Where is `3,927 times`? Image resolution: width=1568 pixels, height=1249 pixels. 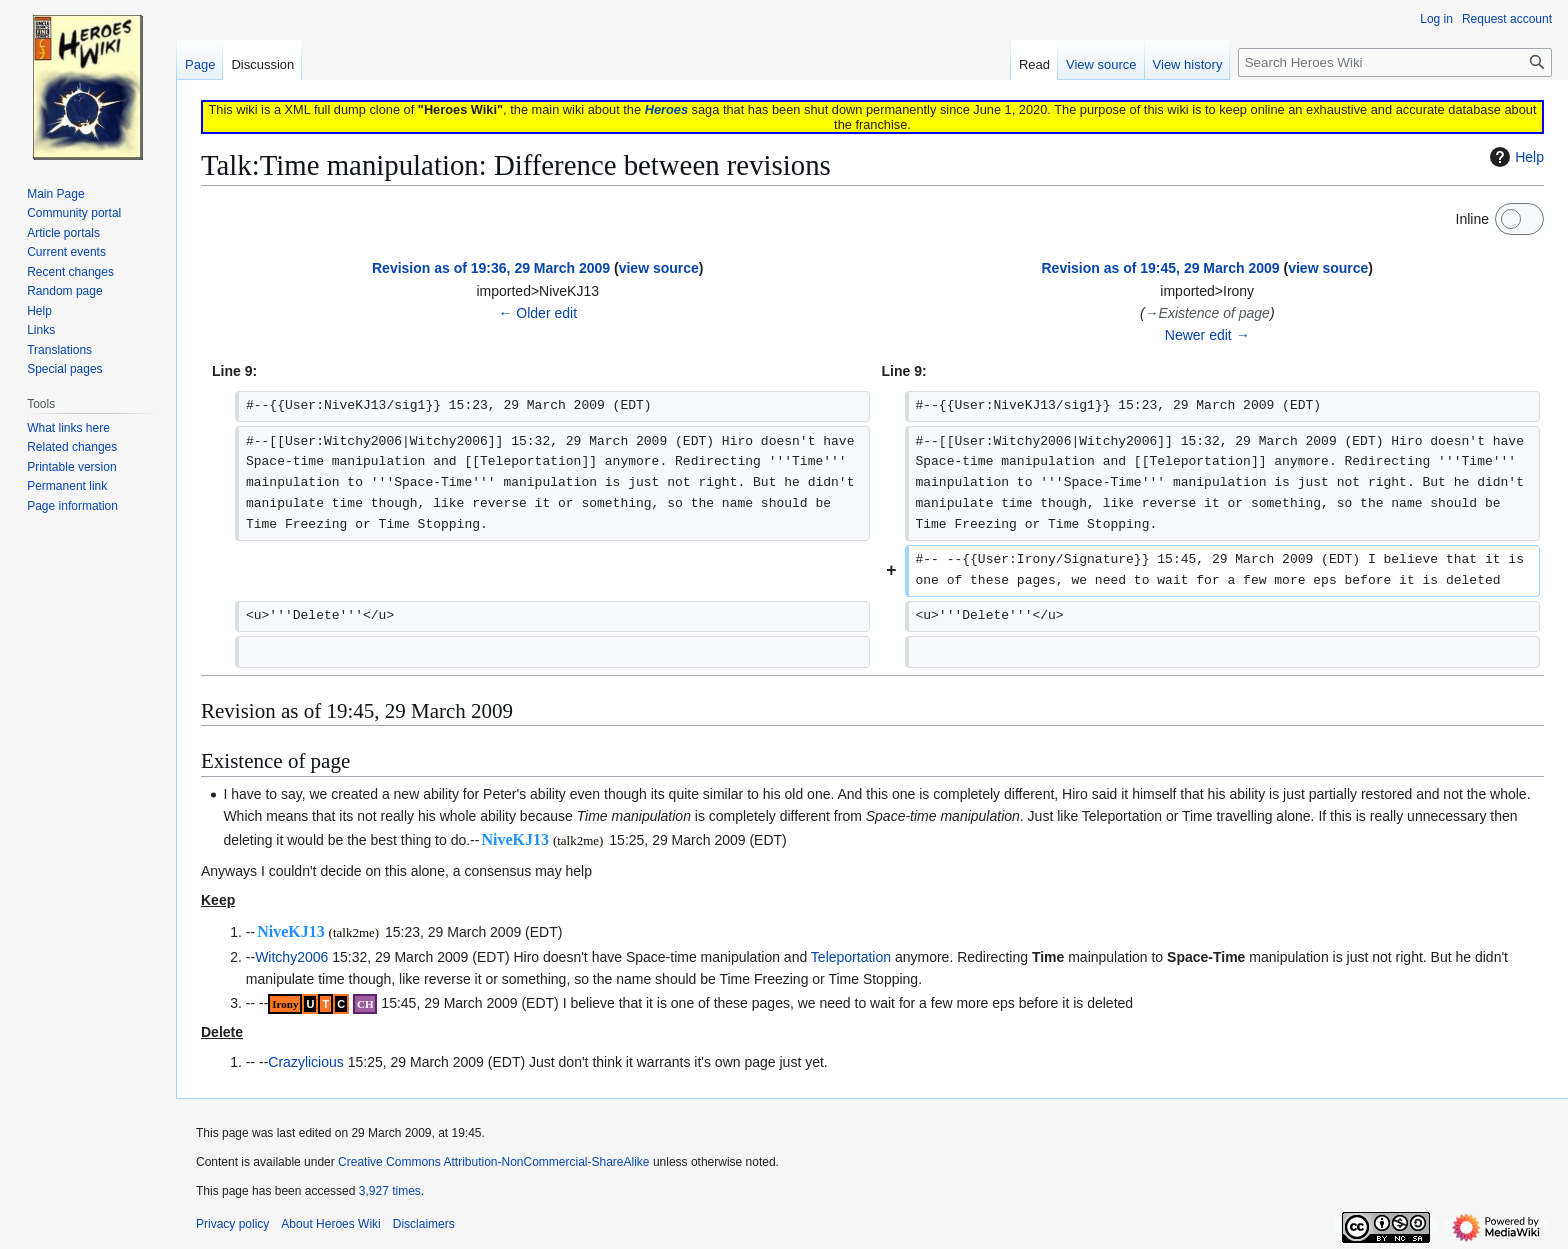 3,927 times is located at coordinates (390, 1191).